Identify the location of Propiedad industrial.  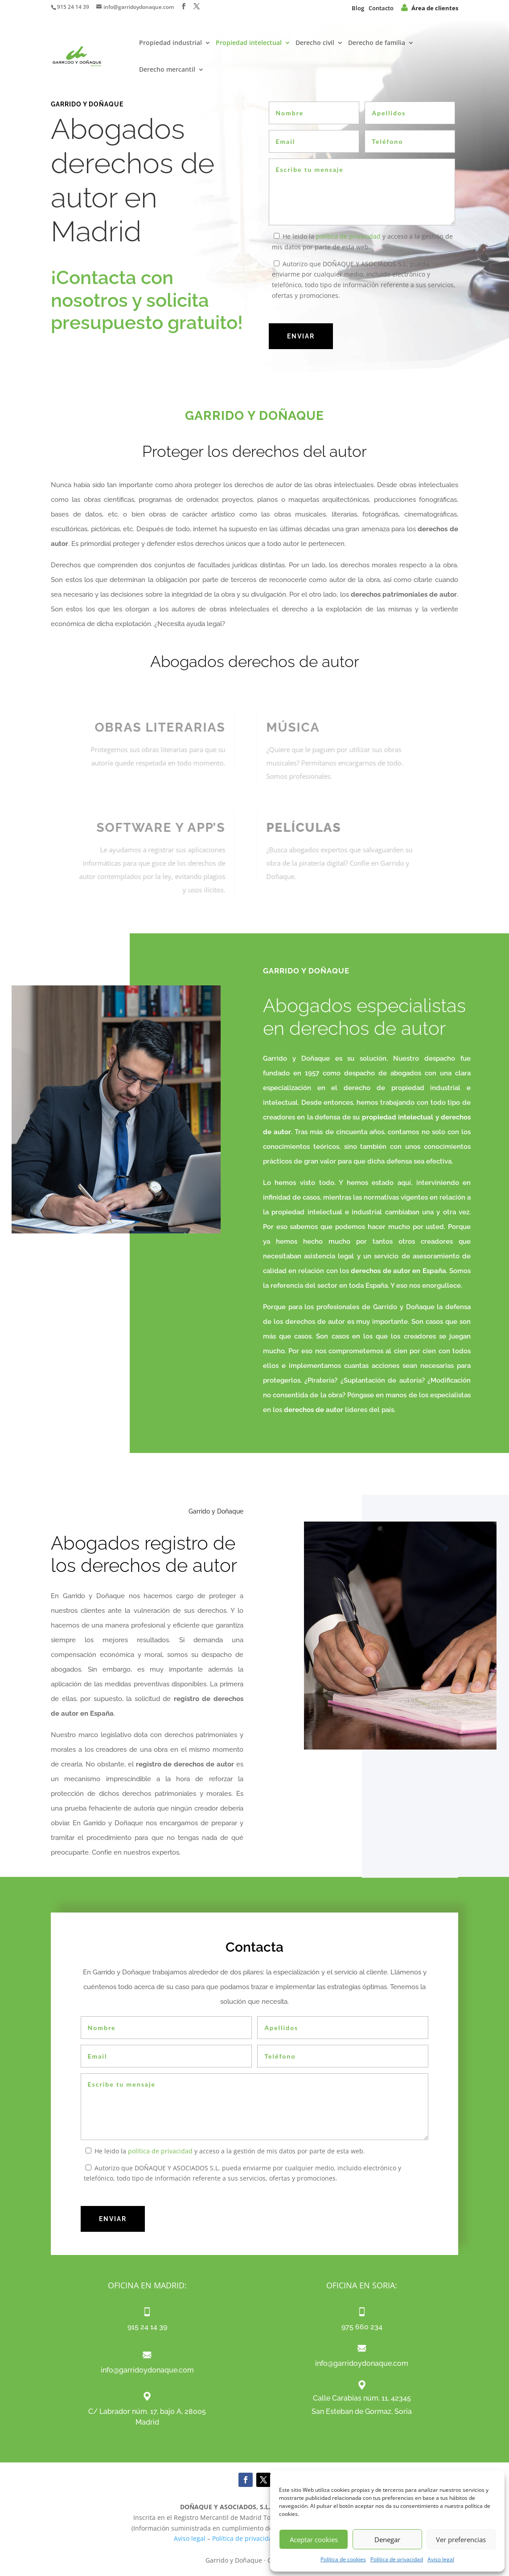
(170, 43).